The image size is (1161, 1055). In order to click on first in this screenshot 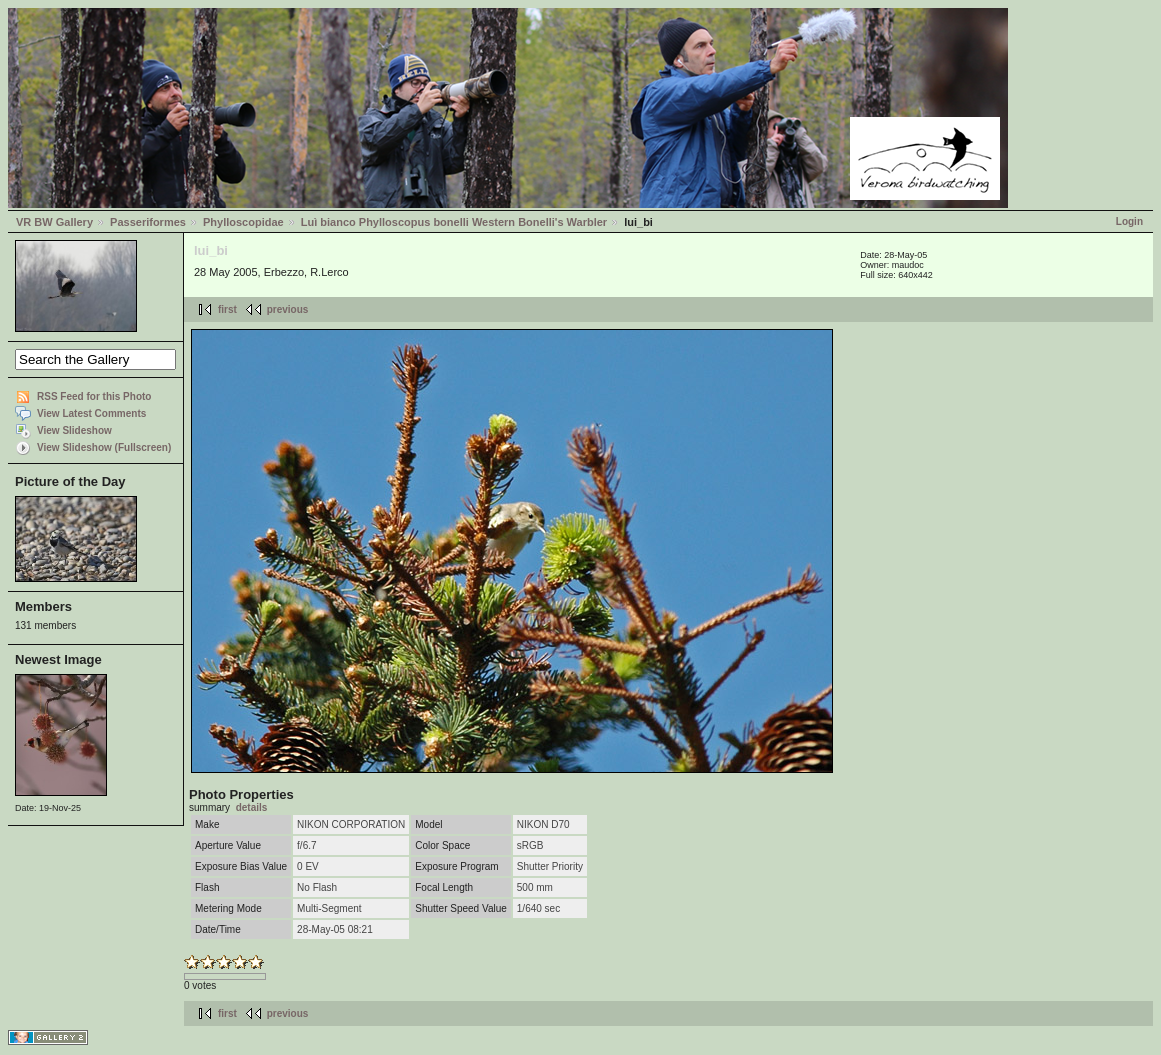, I will do `click(227, 309)`.